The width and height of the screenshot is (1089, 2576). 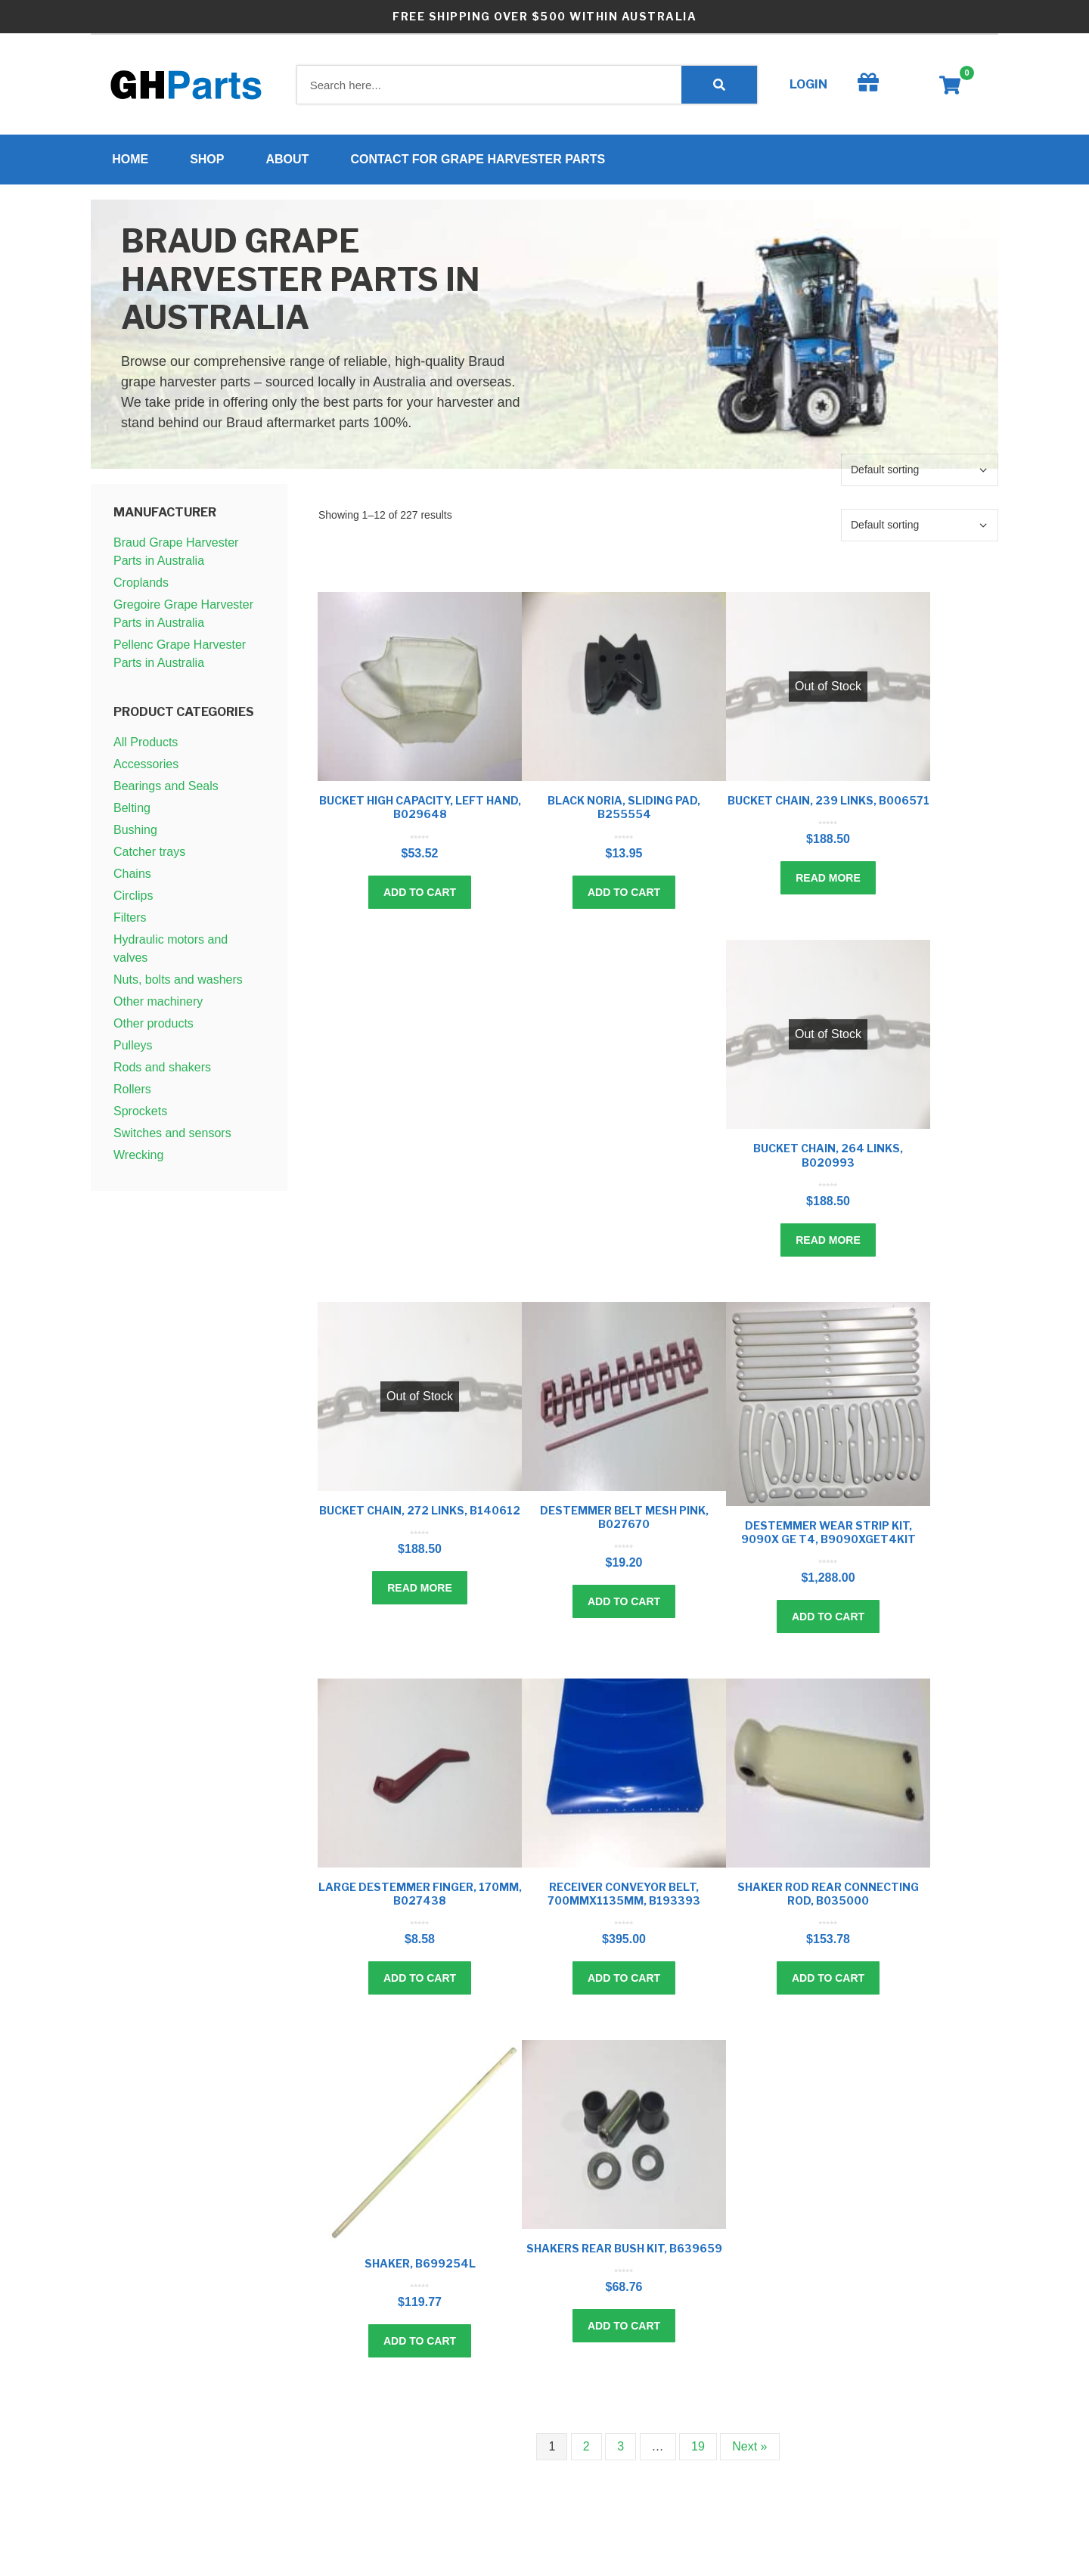 What do you see at coordinates (158, 1006) in the screenshot?
I see `Other machinery` at bounding box center [158, 1006].